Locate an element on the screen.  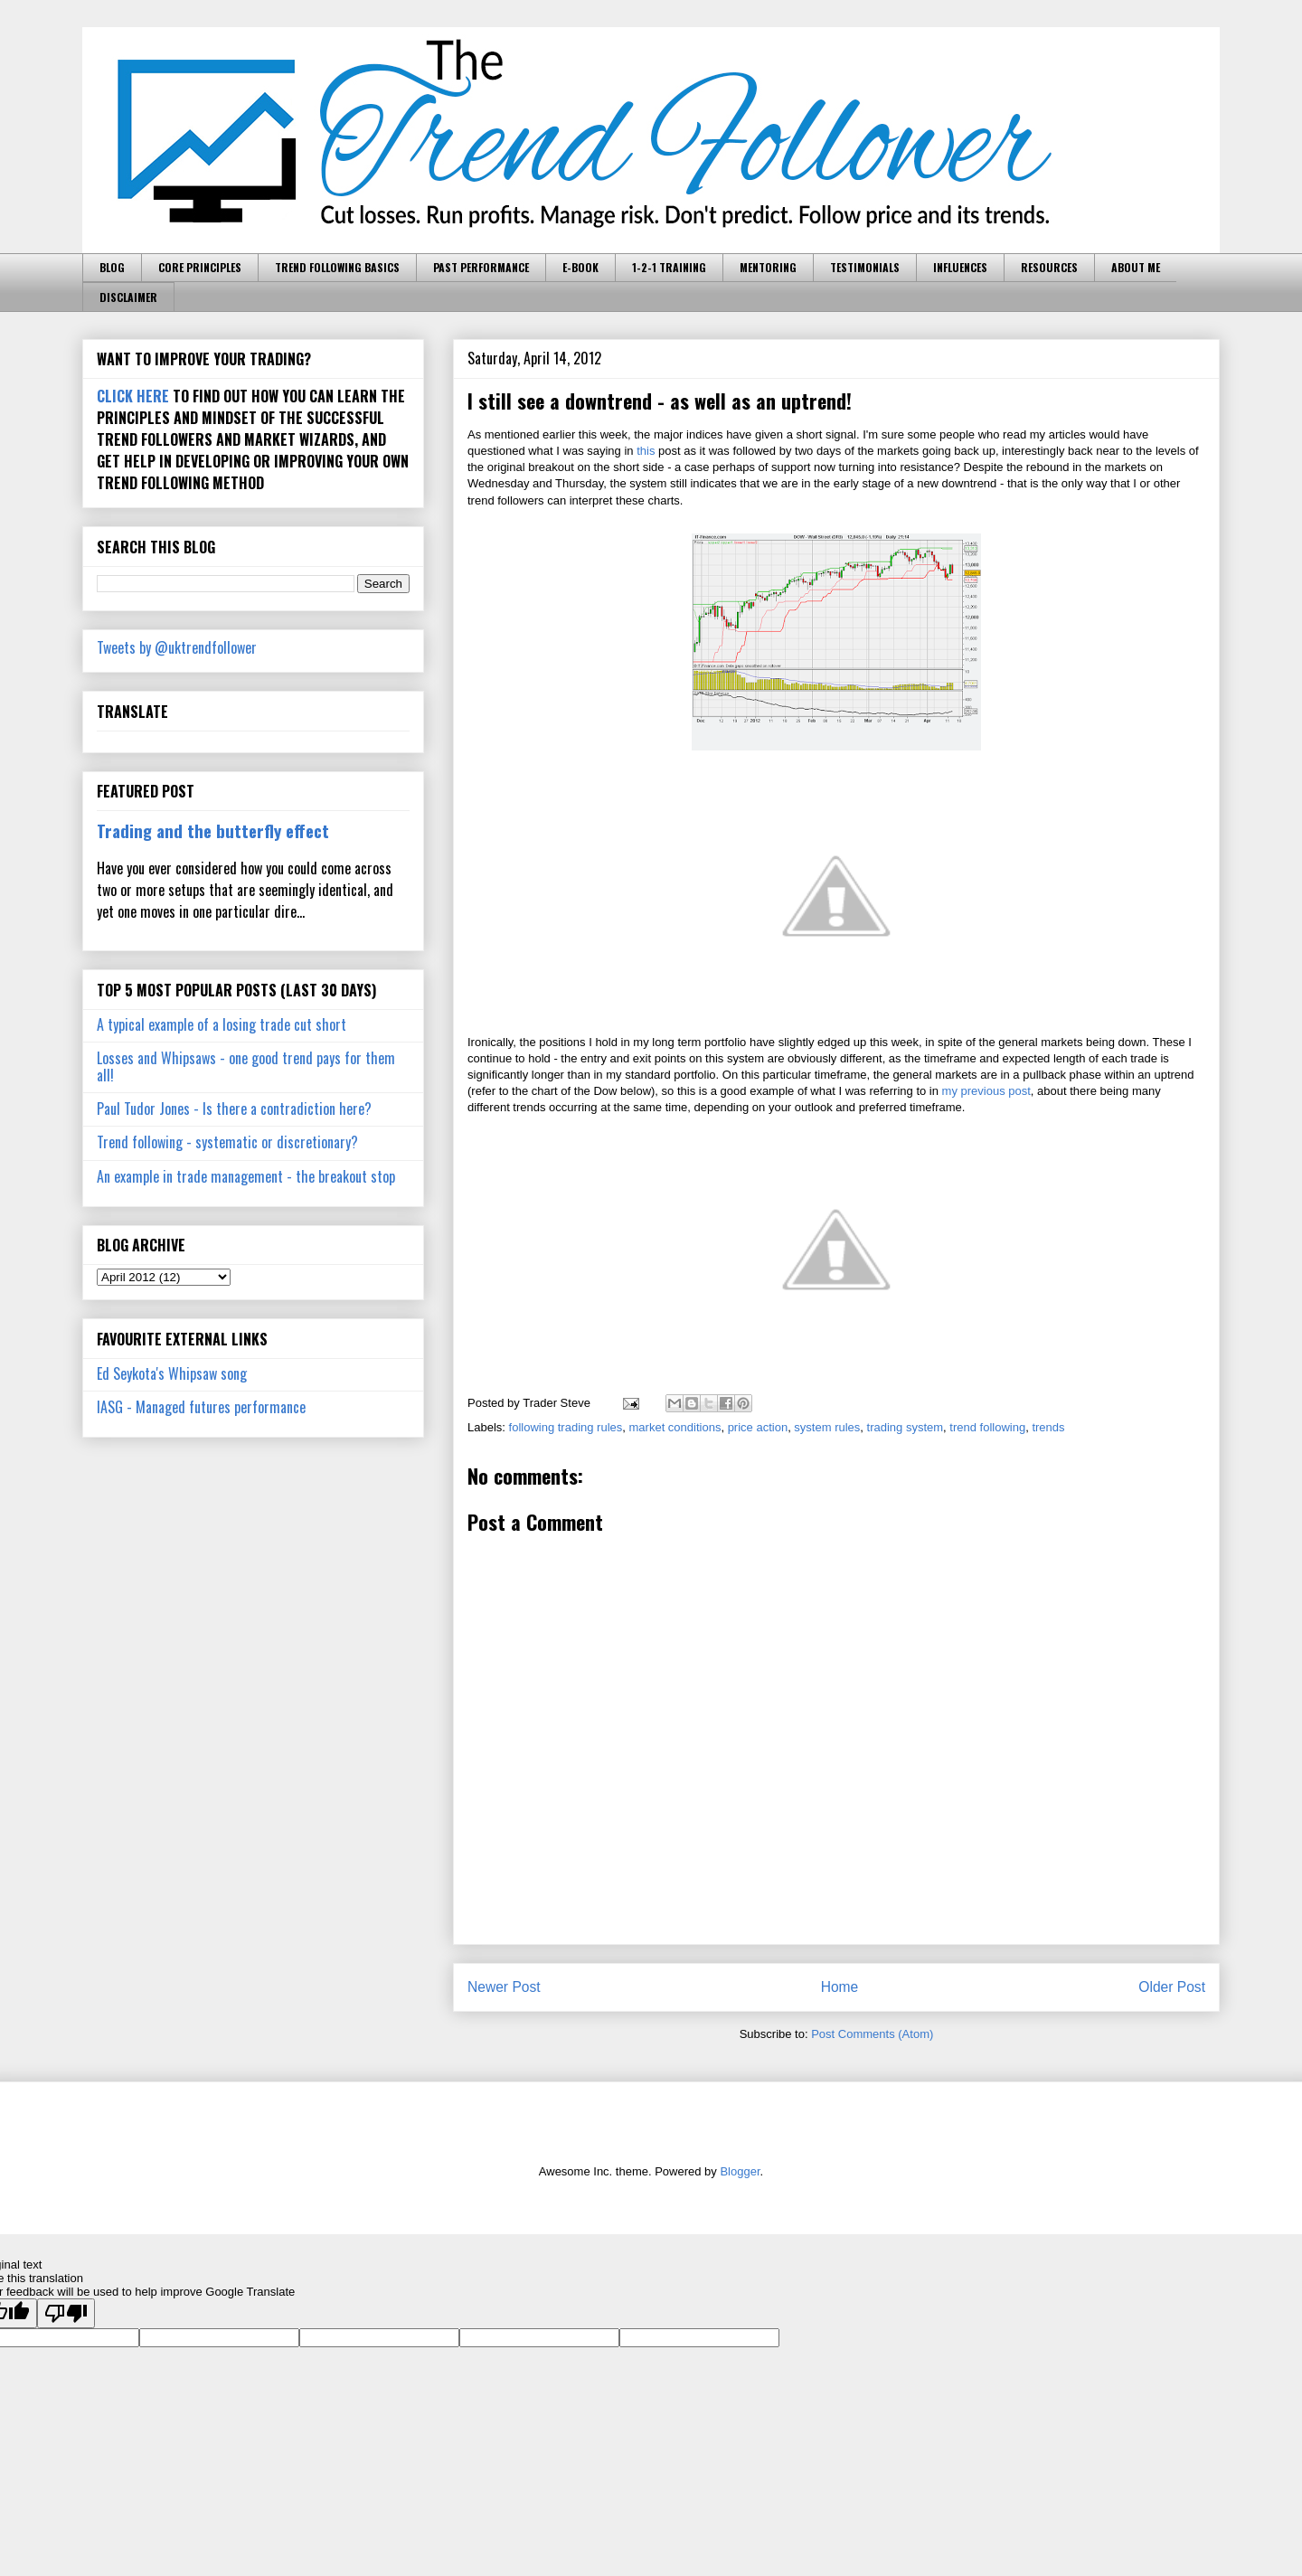
E-BOOK is located at coordinates (580, 267).